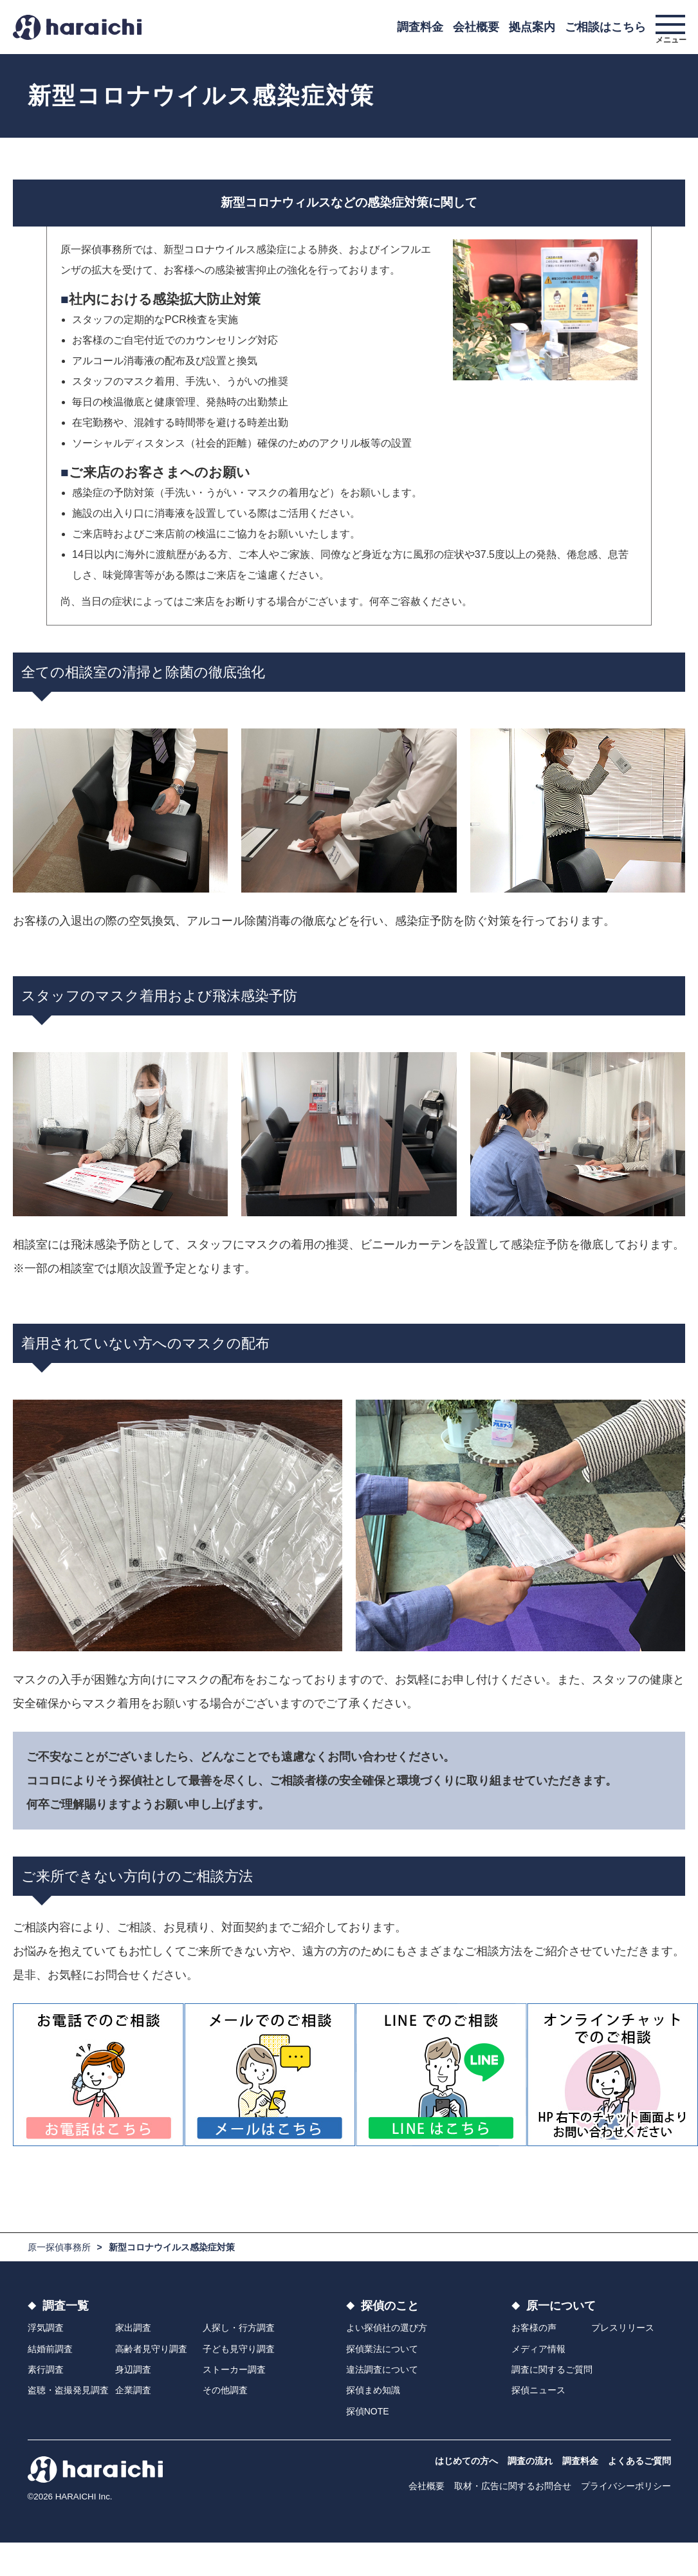  Describe the element at coordinates (68, 2390) in the screenshot. I see `盗聴・盗撮発見調査` at that location.